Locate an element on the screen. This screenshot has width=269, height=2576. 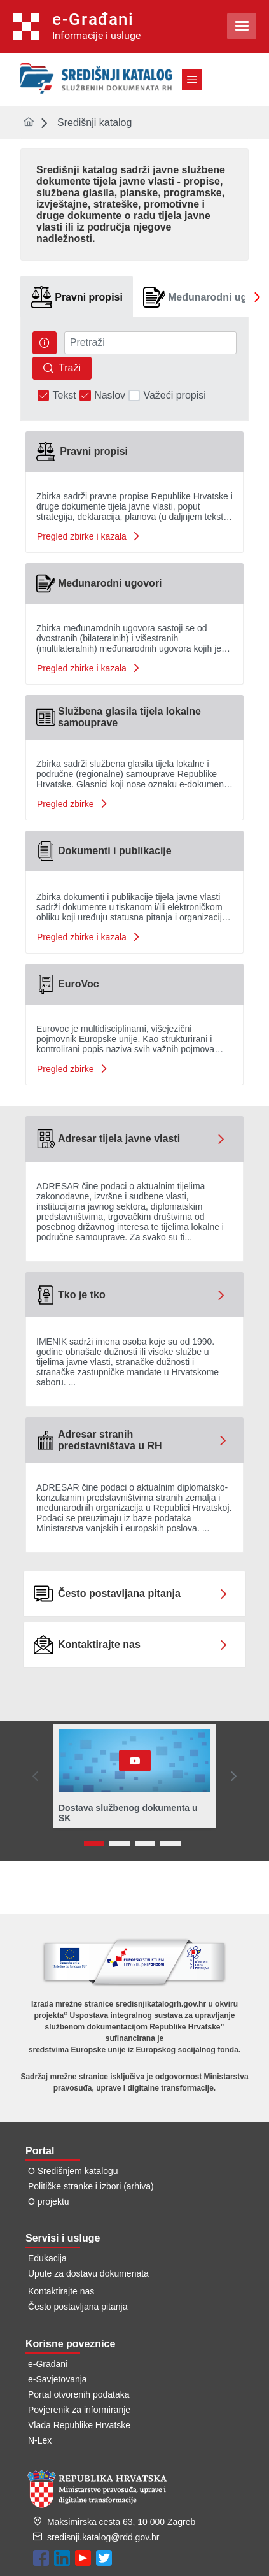
Često postavljana pitanja is located at coordinates (77, 2306).